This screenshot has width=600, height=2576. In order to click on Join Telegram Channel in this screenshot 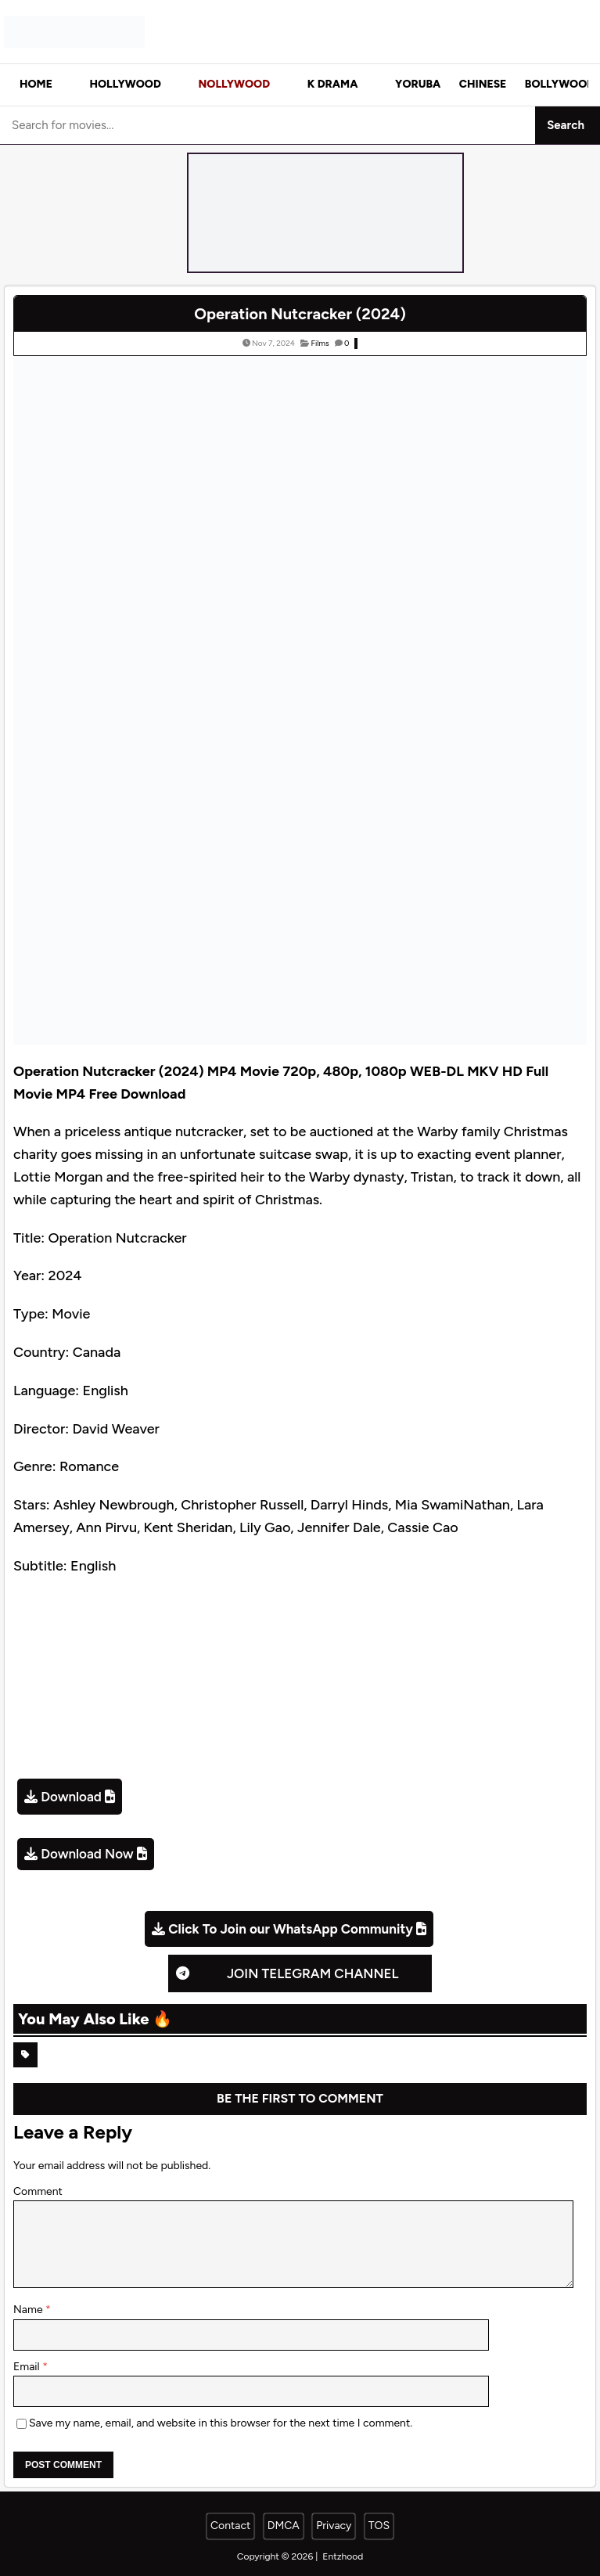, I will do `click(313, 1973)`.